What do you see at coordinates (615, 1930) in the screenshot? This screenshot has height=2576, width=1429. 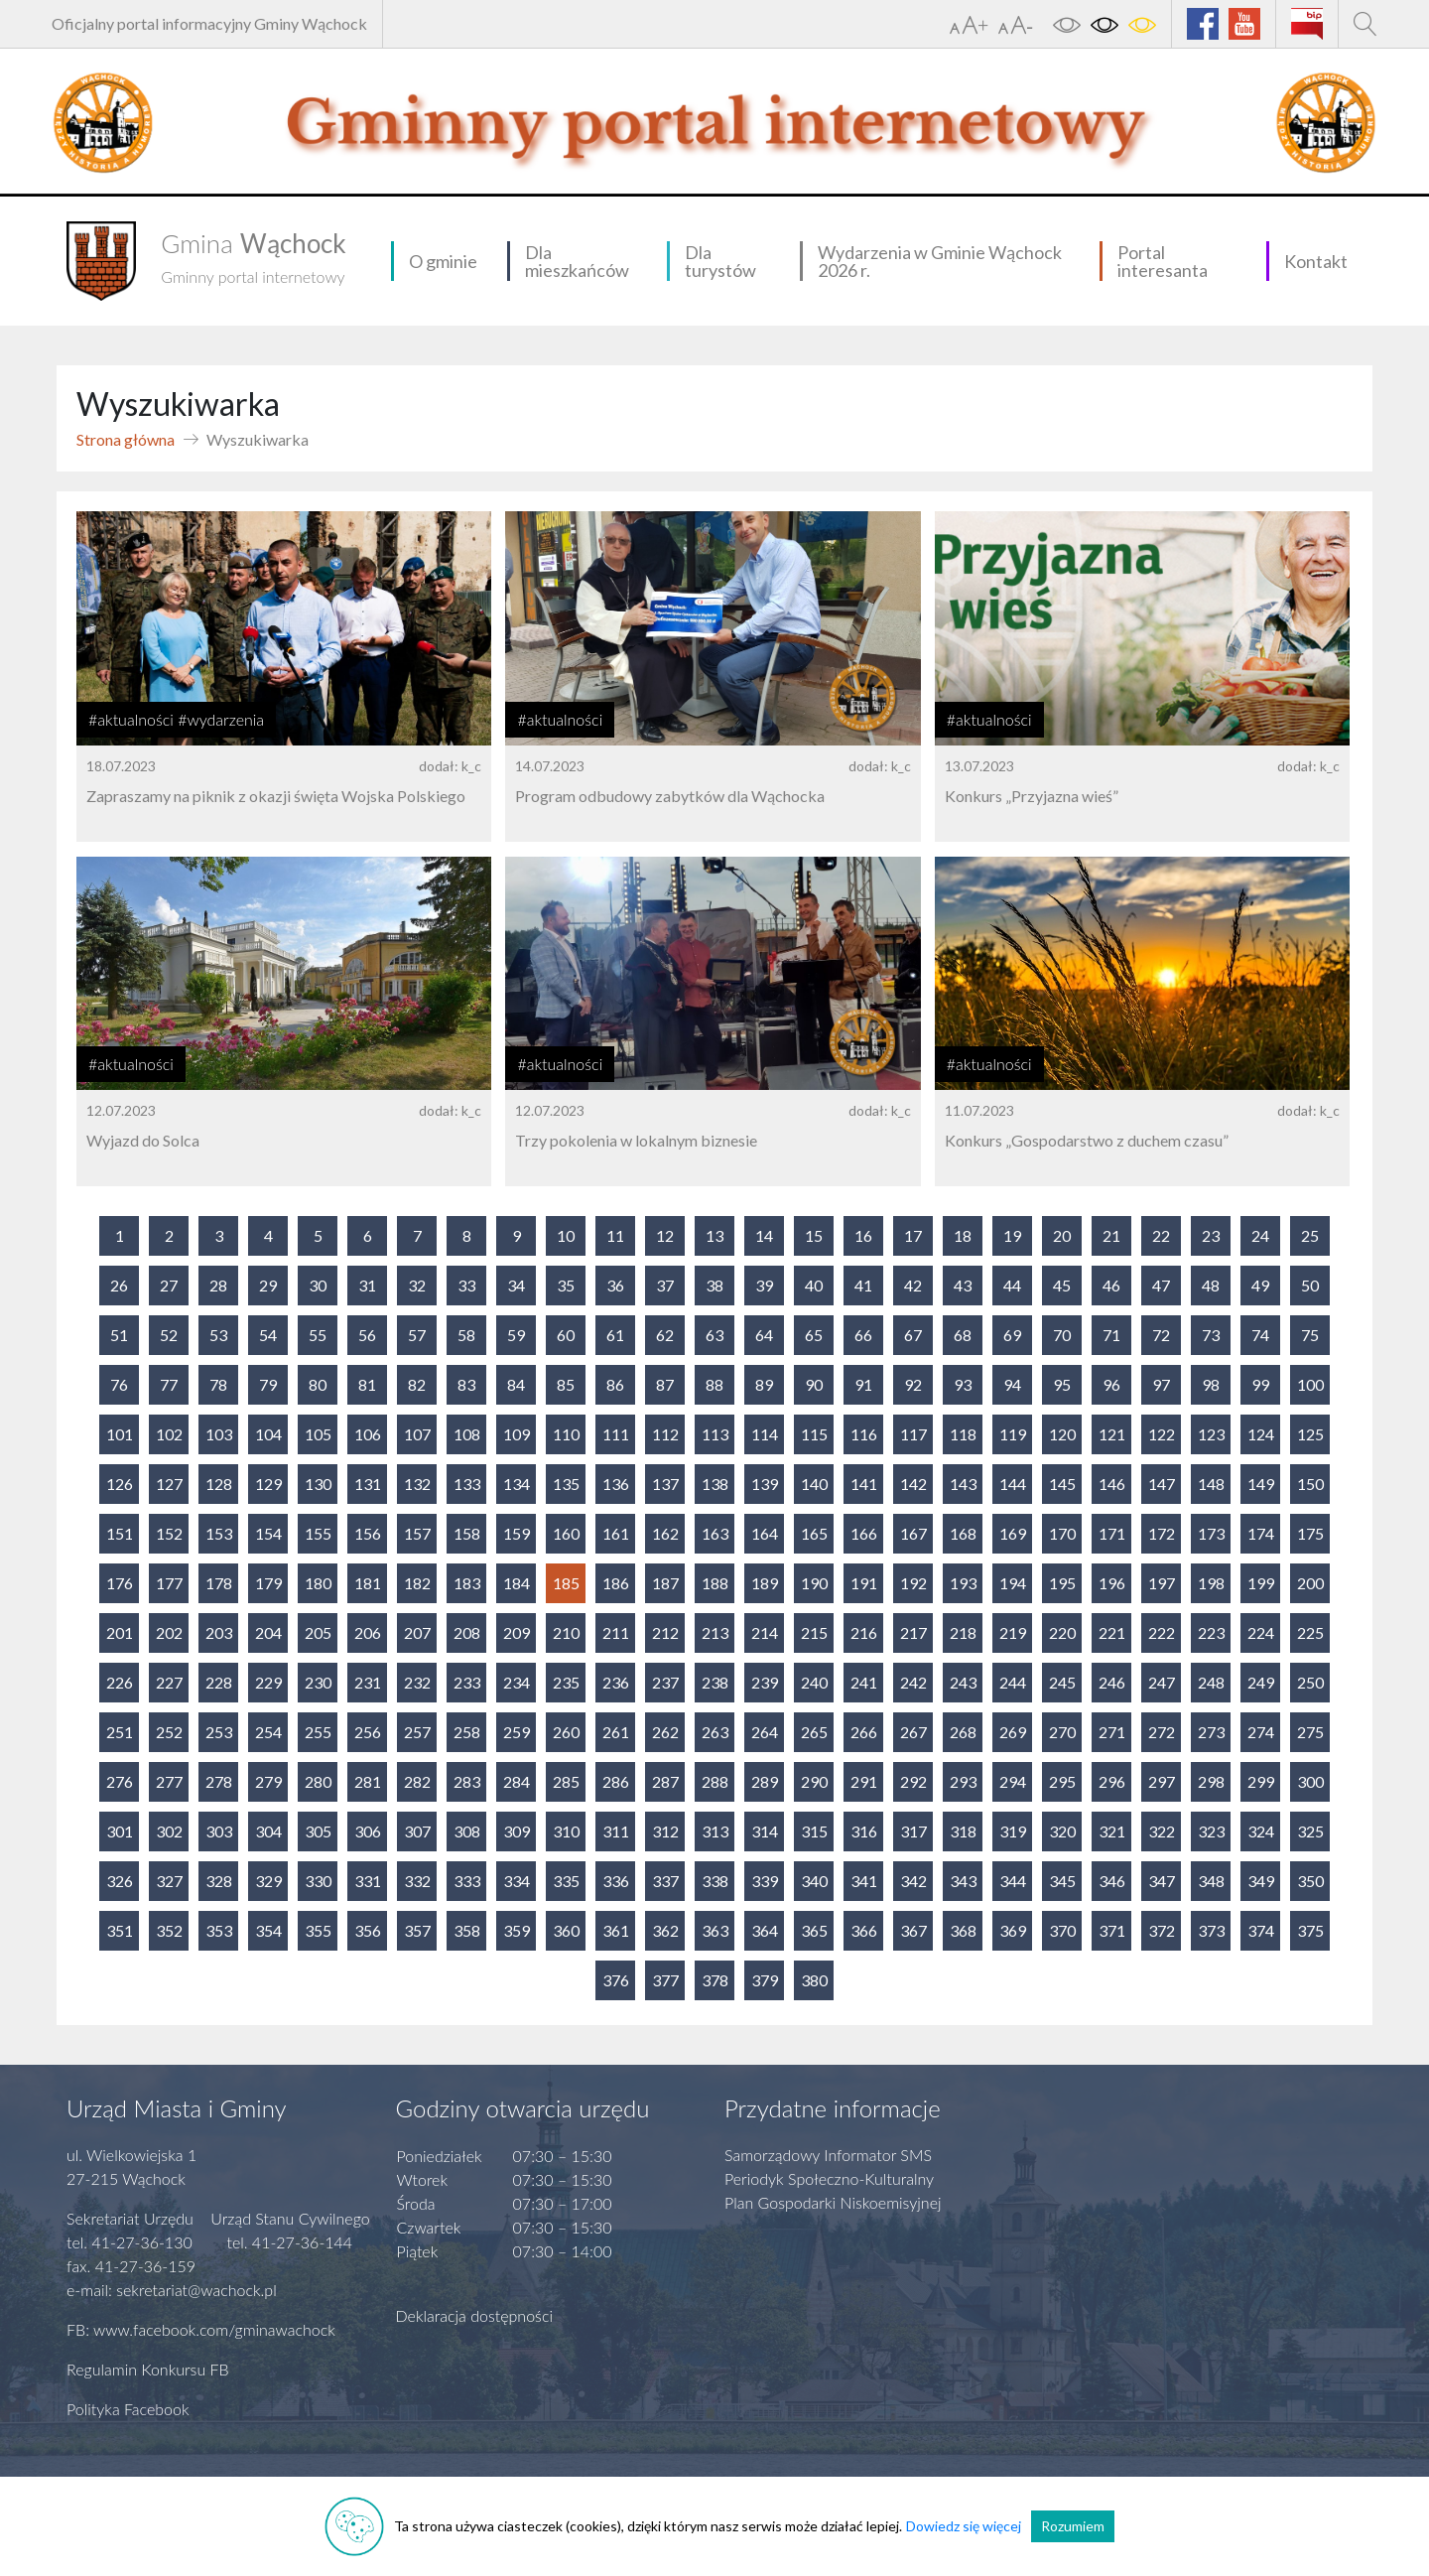 I see `361` at bounding box center [615, 1930].